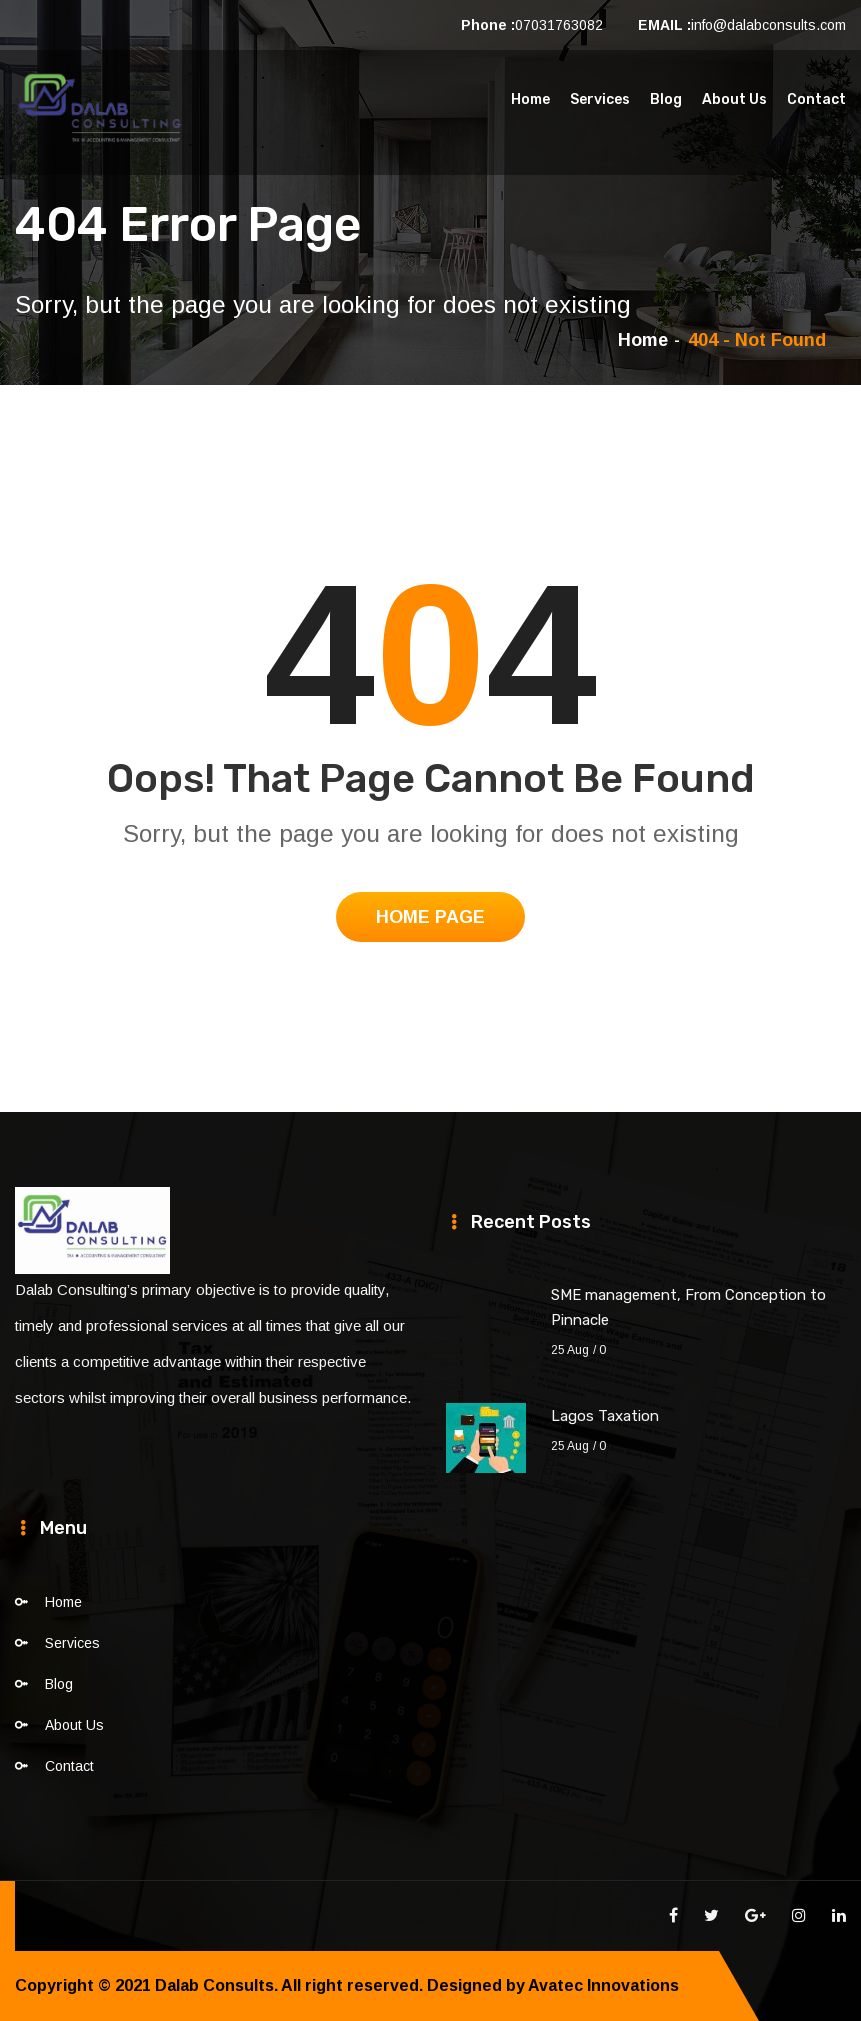 The image size is (861, 2021). What do you see at coordinates (734, 99) in the screenshot?
I see `About Us` at bounding box center [734, 99].